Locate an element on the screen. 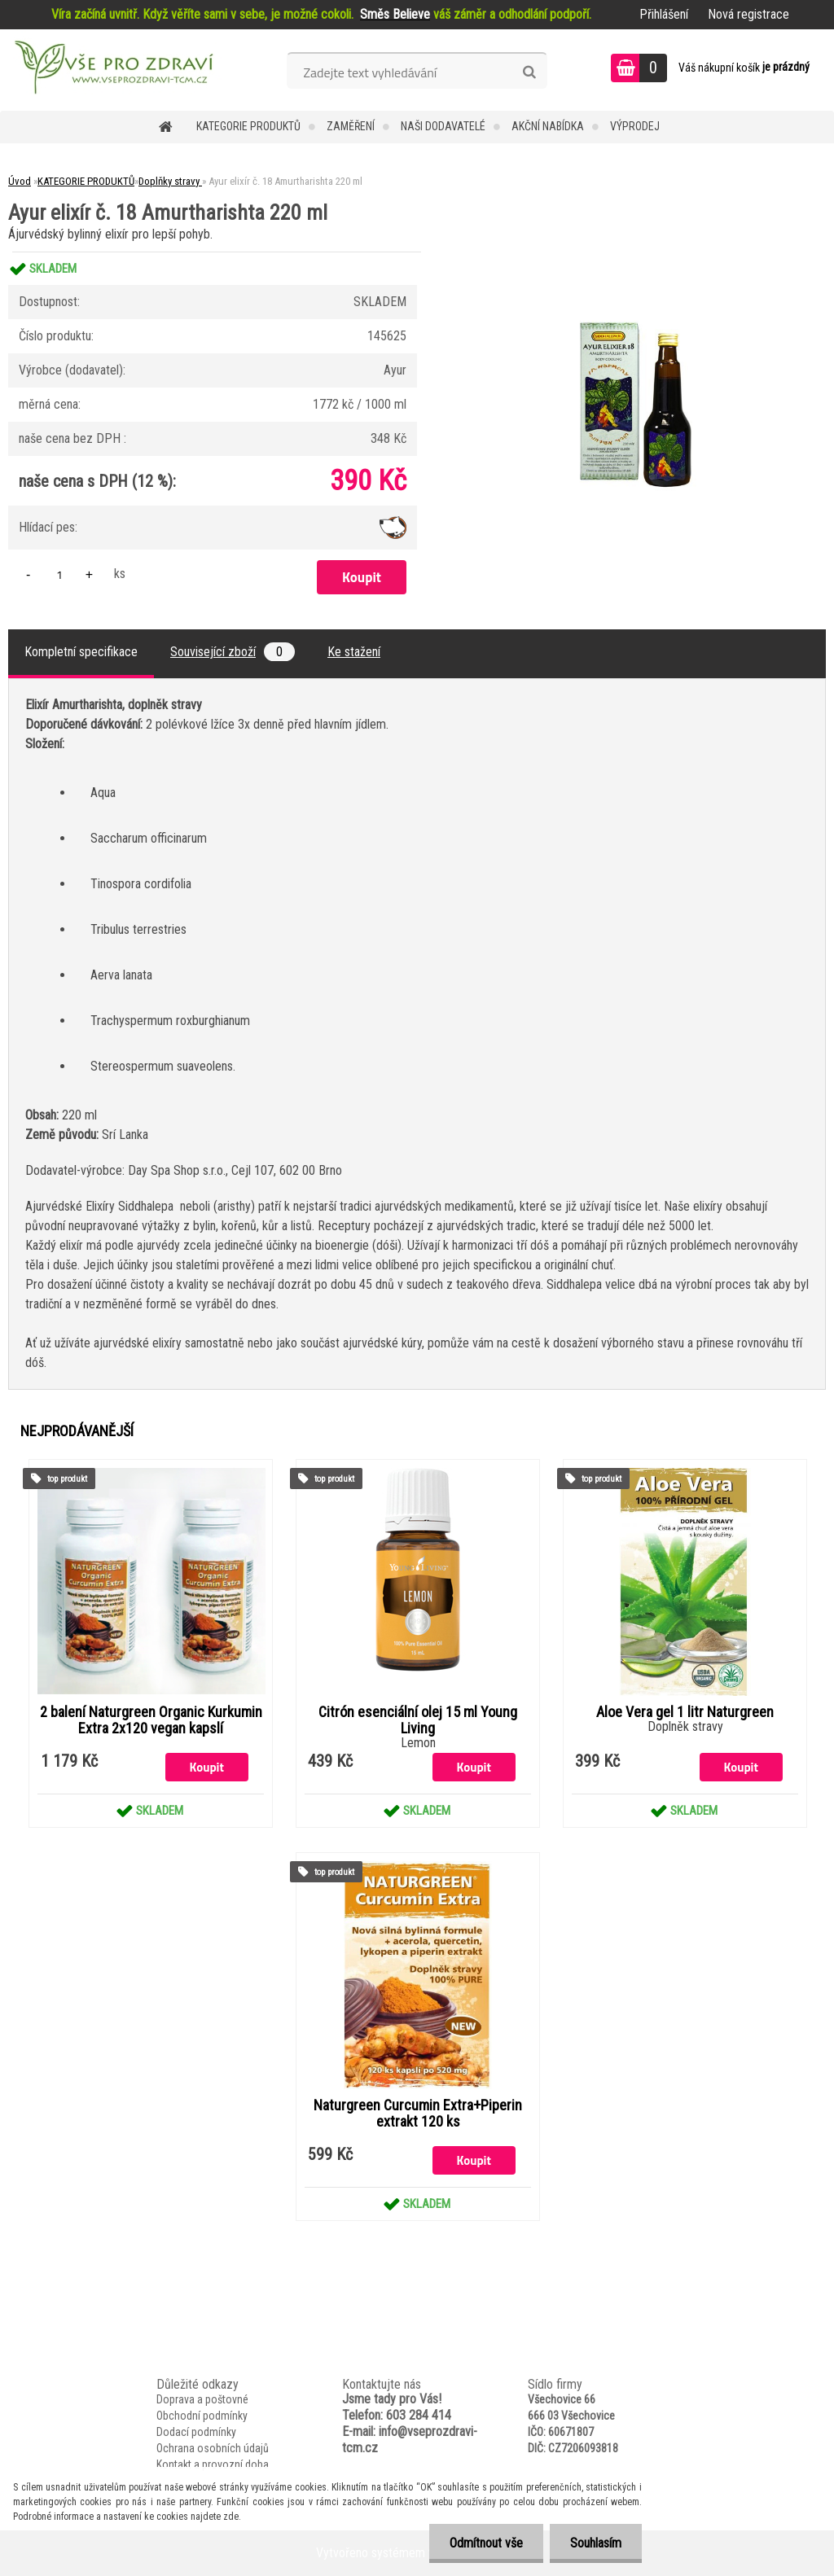  Související zboží is located at coordinates (232, 651).